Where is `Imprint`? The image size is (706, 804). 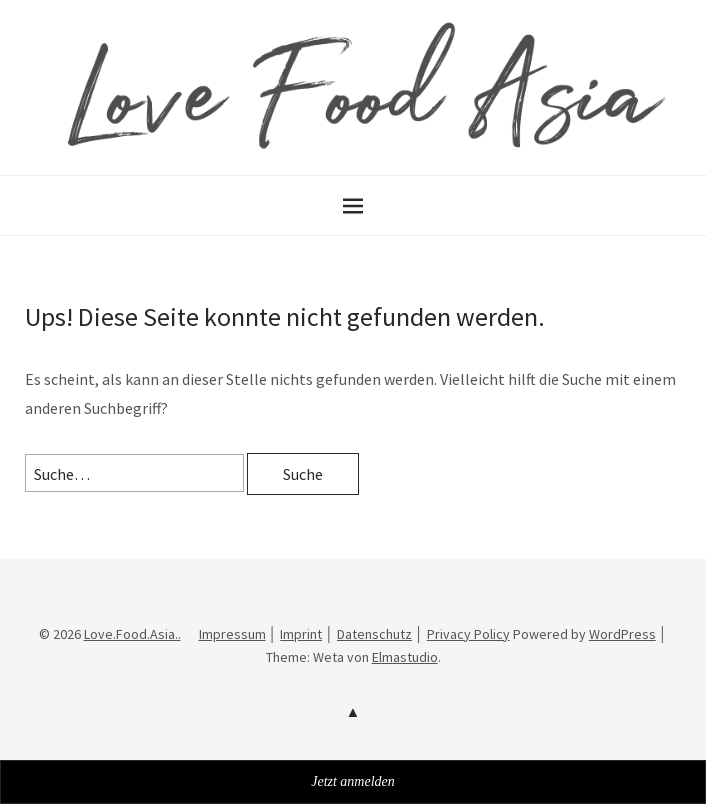 Imprint is located at coordinates (301, 634).